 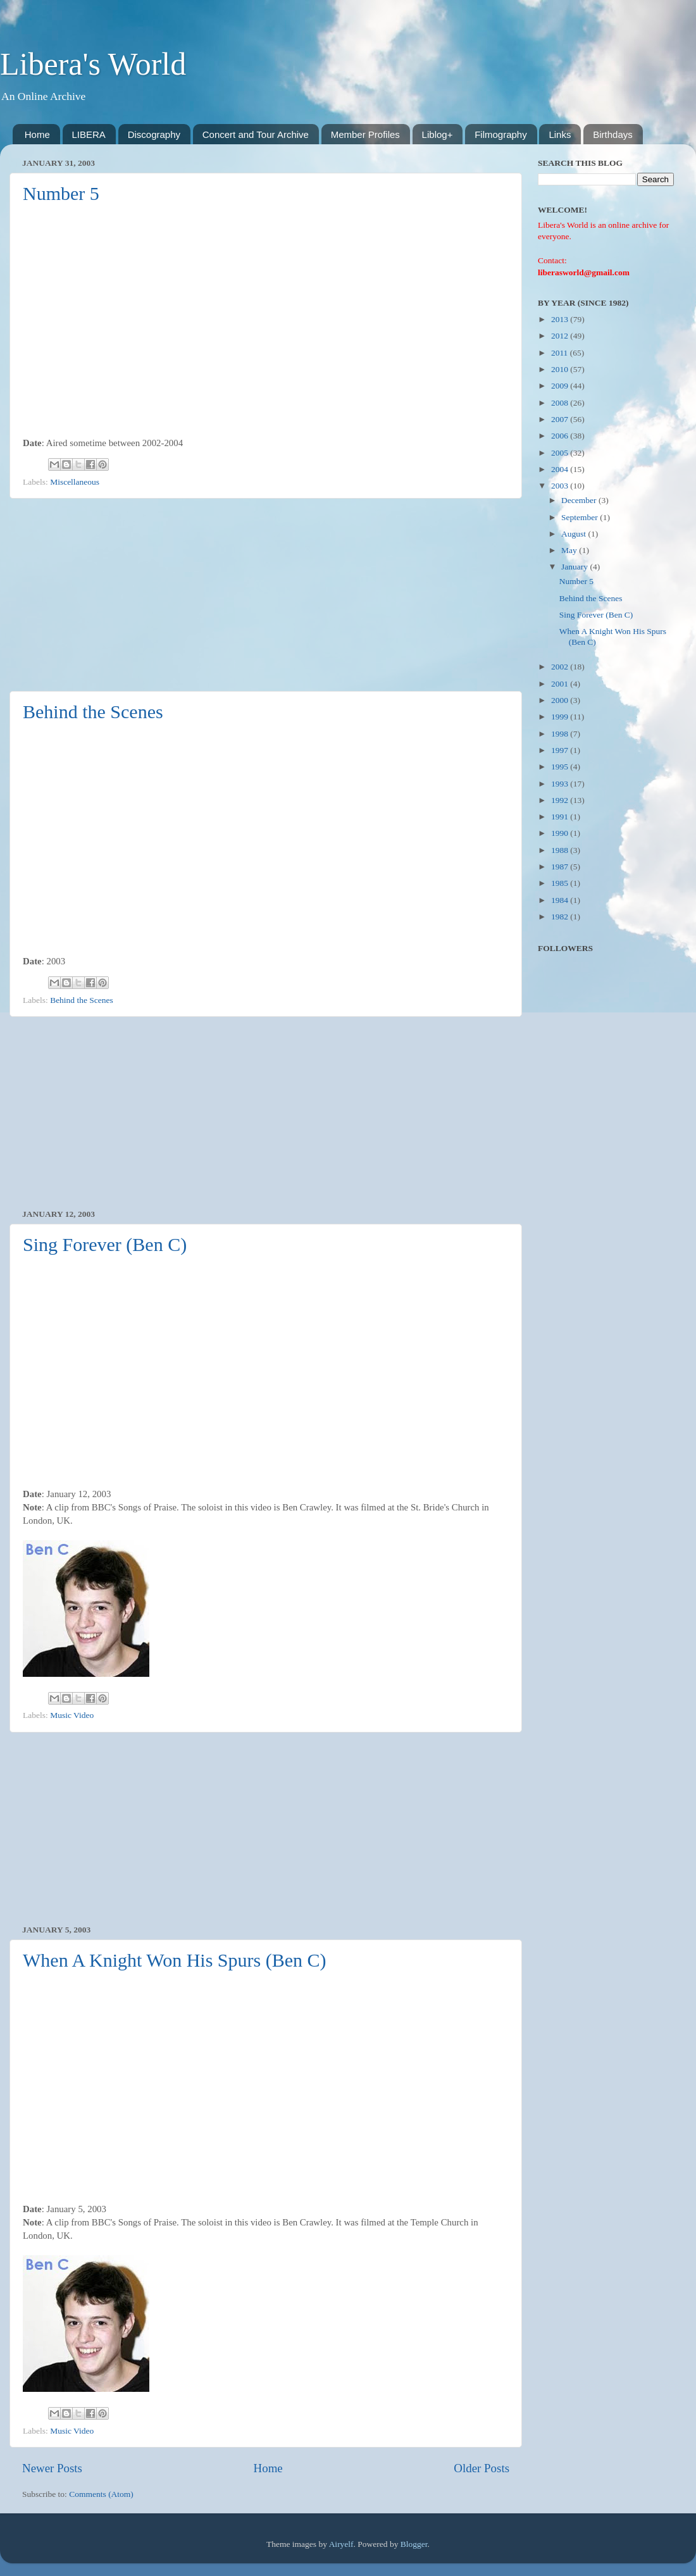 What do you see at coordinates (560, 800) in the screenshot?
I see `1992` at bounding box center [560, 800].